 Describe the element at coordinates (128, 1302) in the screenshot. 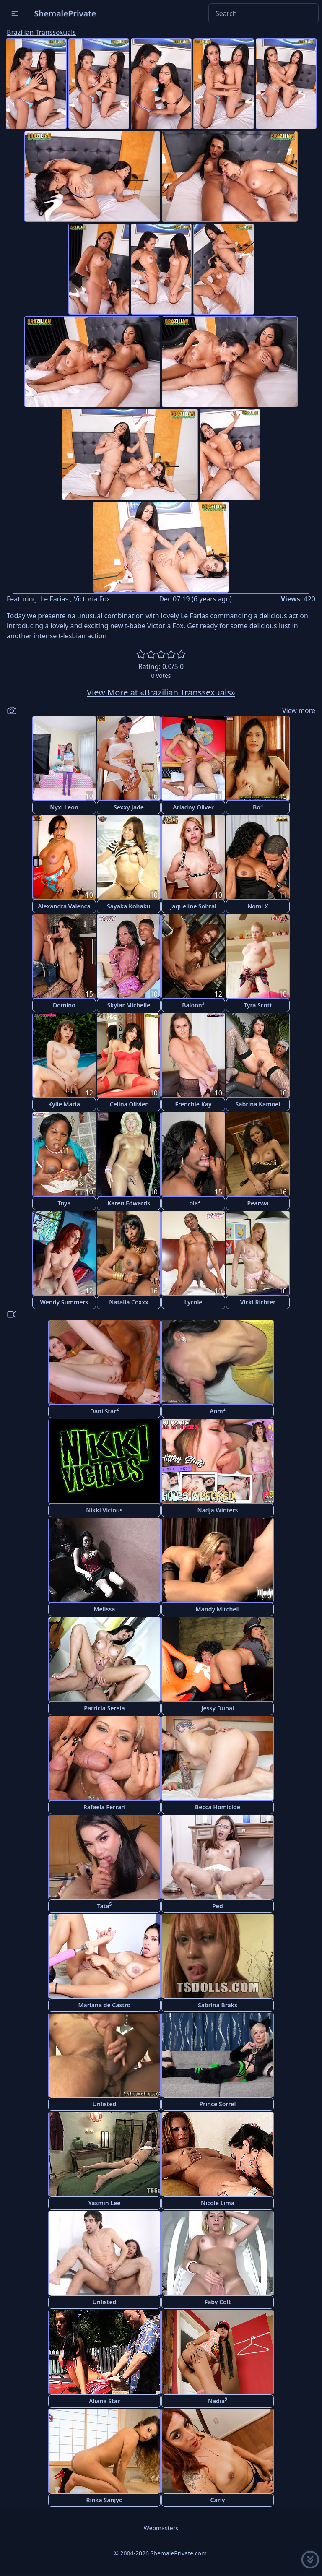

I see `Natalia Coxxx` at that location.